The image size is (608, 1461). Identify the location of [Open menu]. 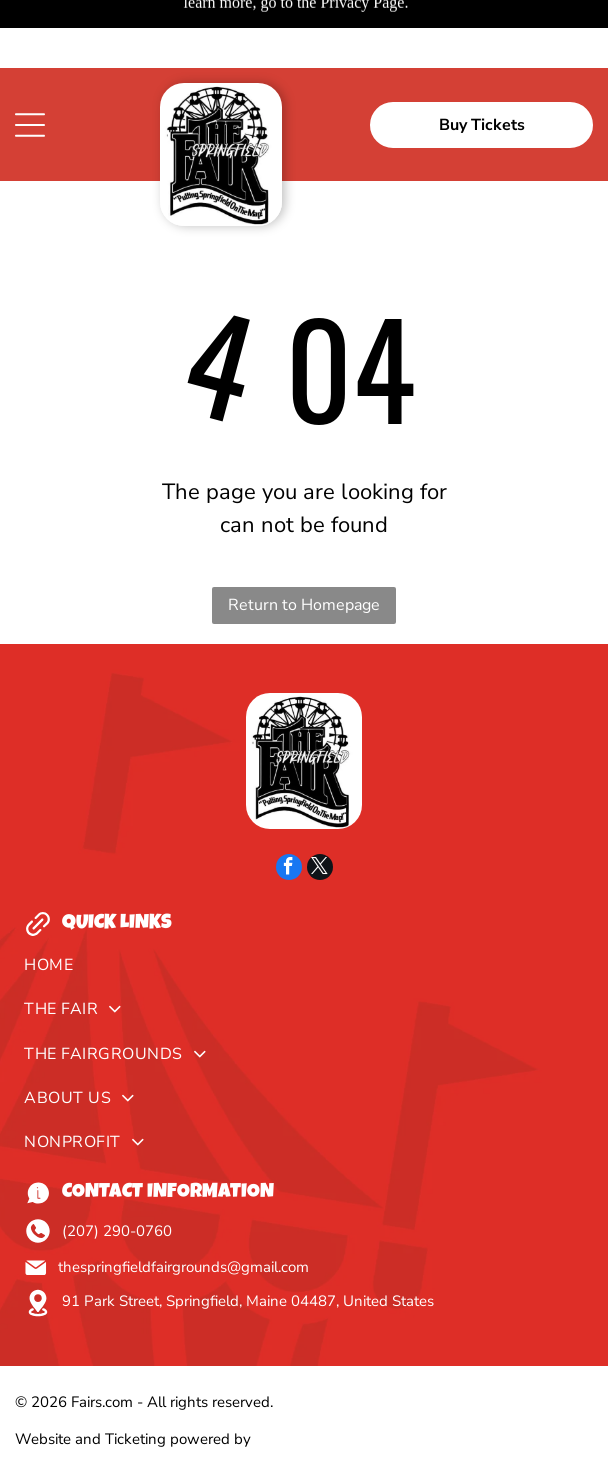
(30, 57).